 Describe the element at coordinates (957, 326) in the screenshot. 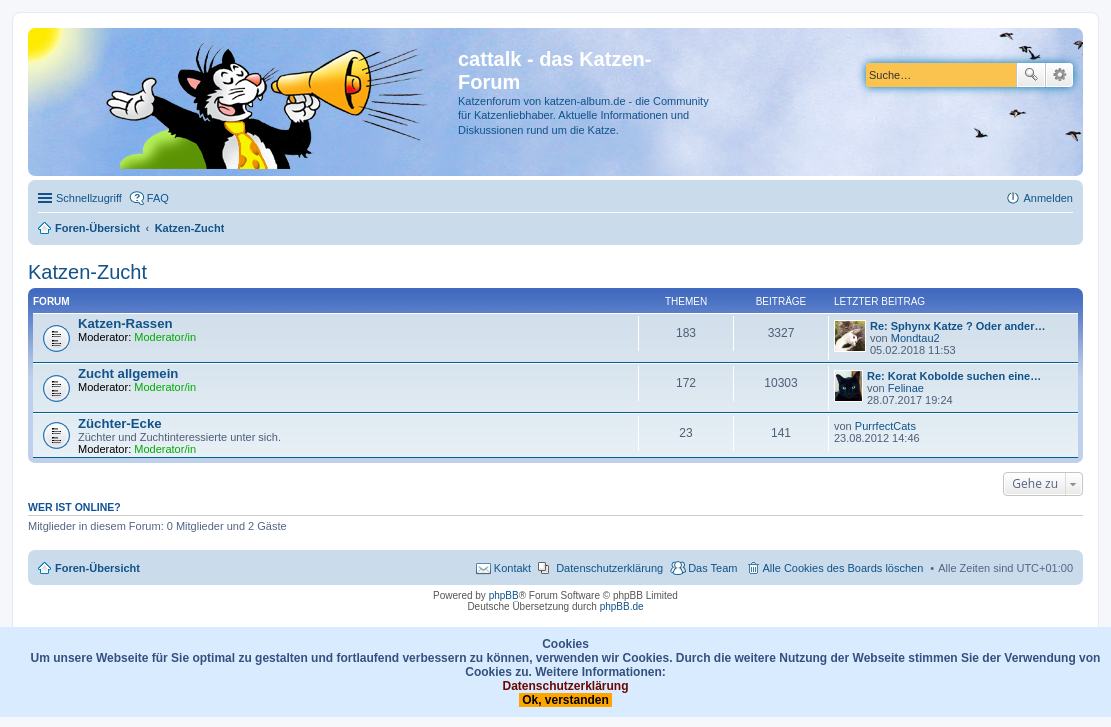

I see `Re: Sphynx Katze ? Oder ander…` at that location.